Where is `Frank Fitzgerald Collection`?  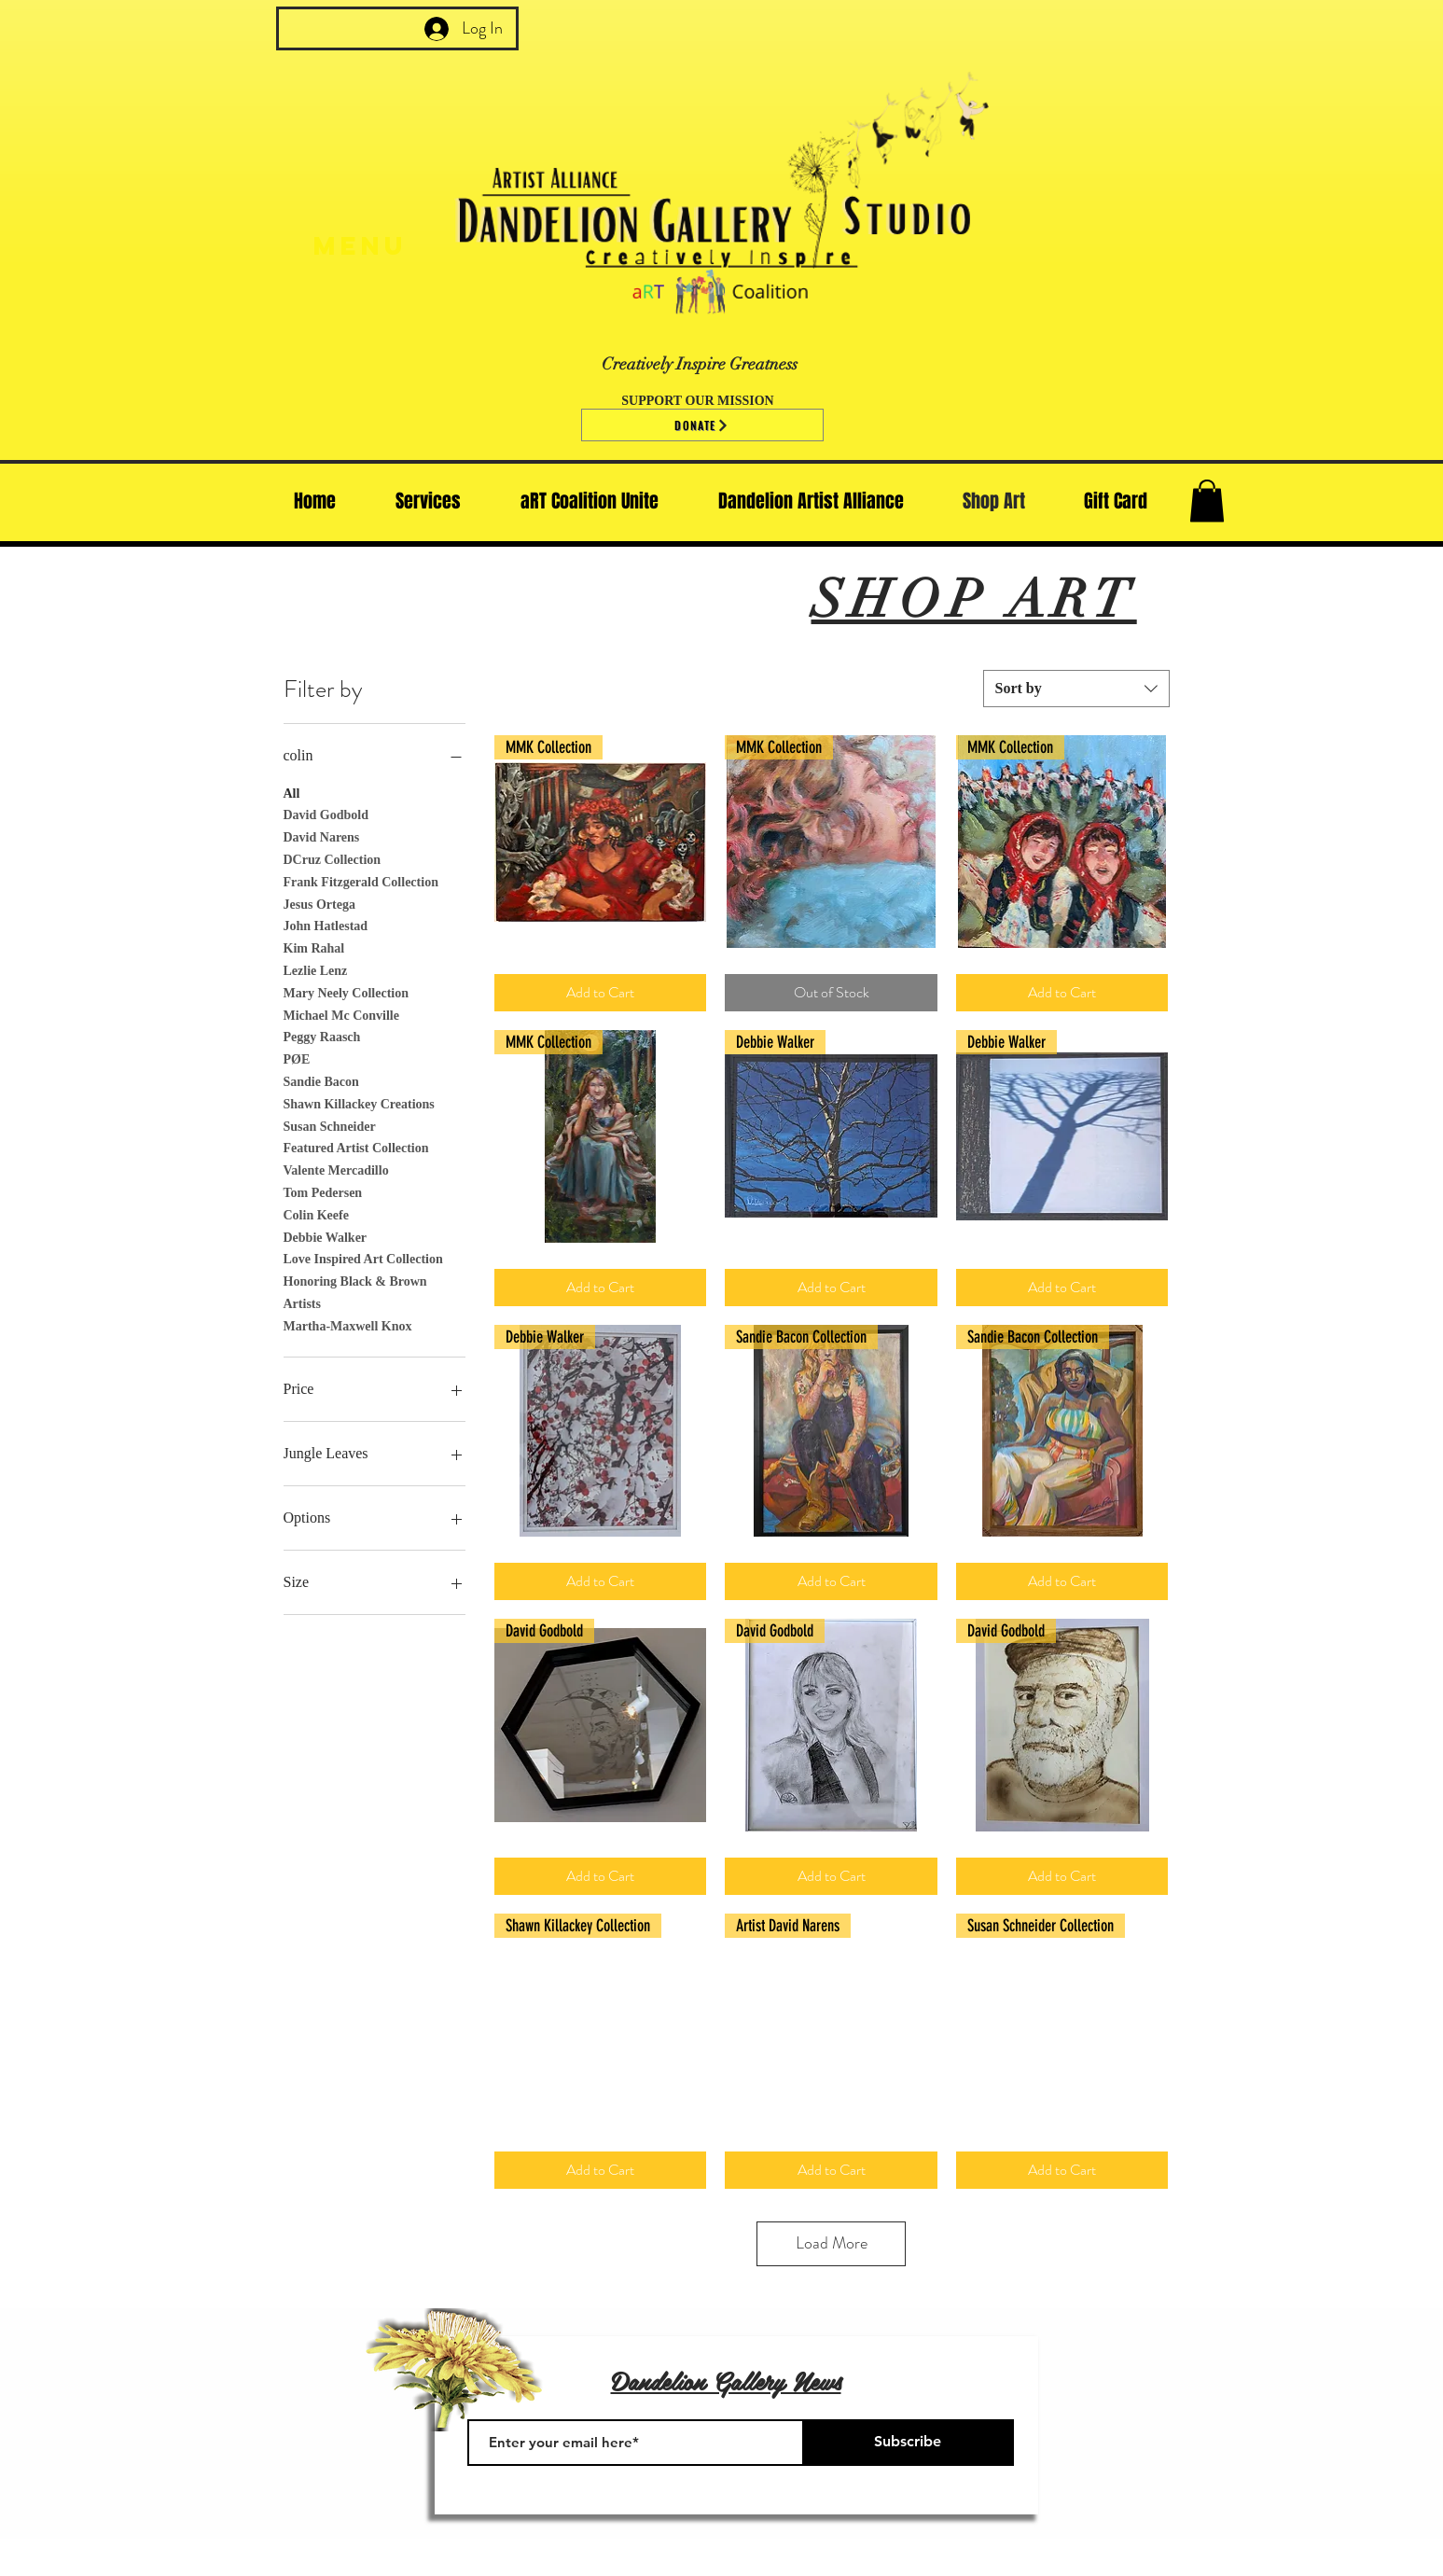
Frank Fitzgerald Collection is located at coordinates (361, 880).